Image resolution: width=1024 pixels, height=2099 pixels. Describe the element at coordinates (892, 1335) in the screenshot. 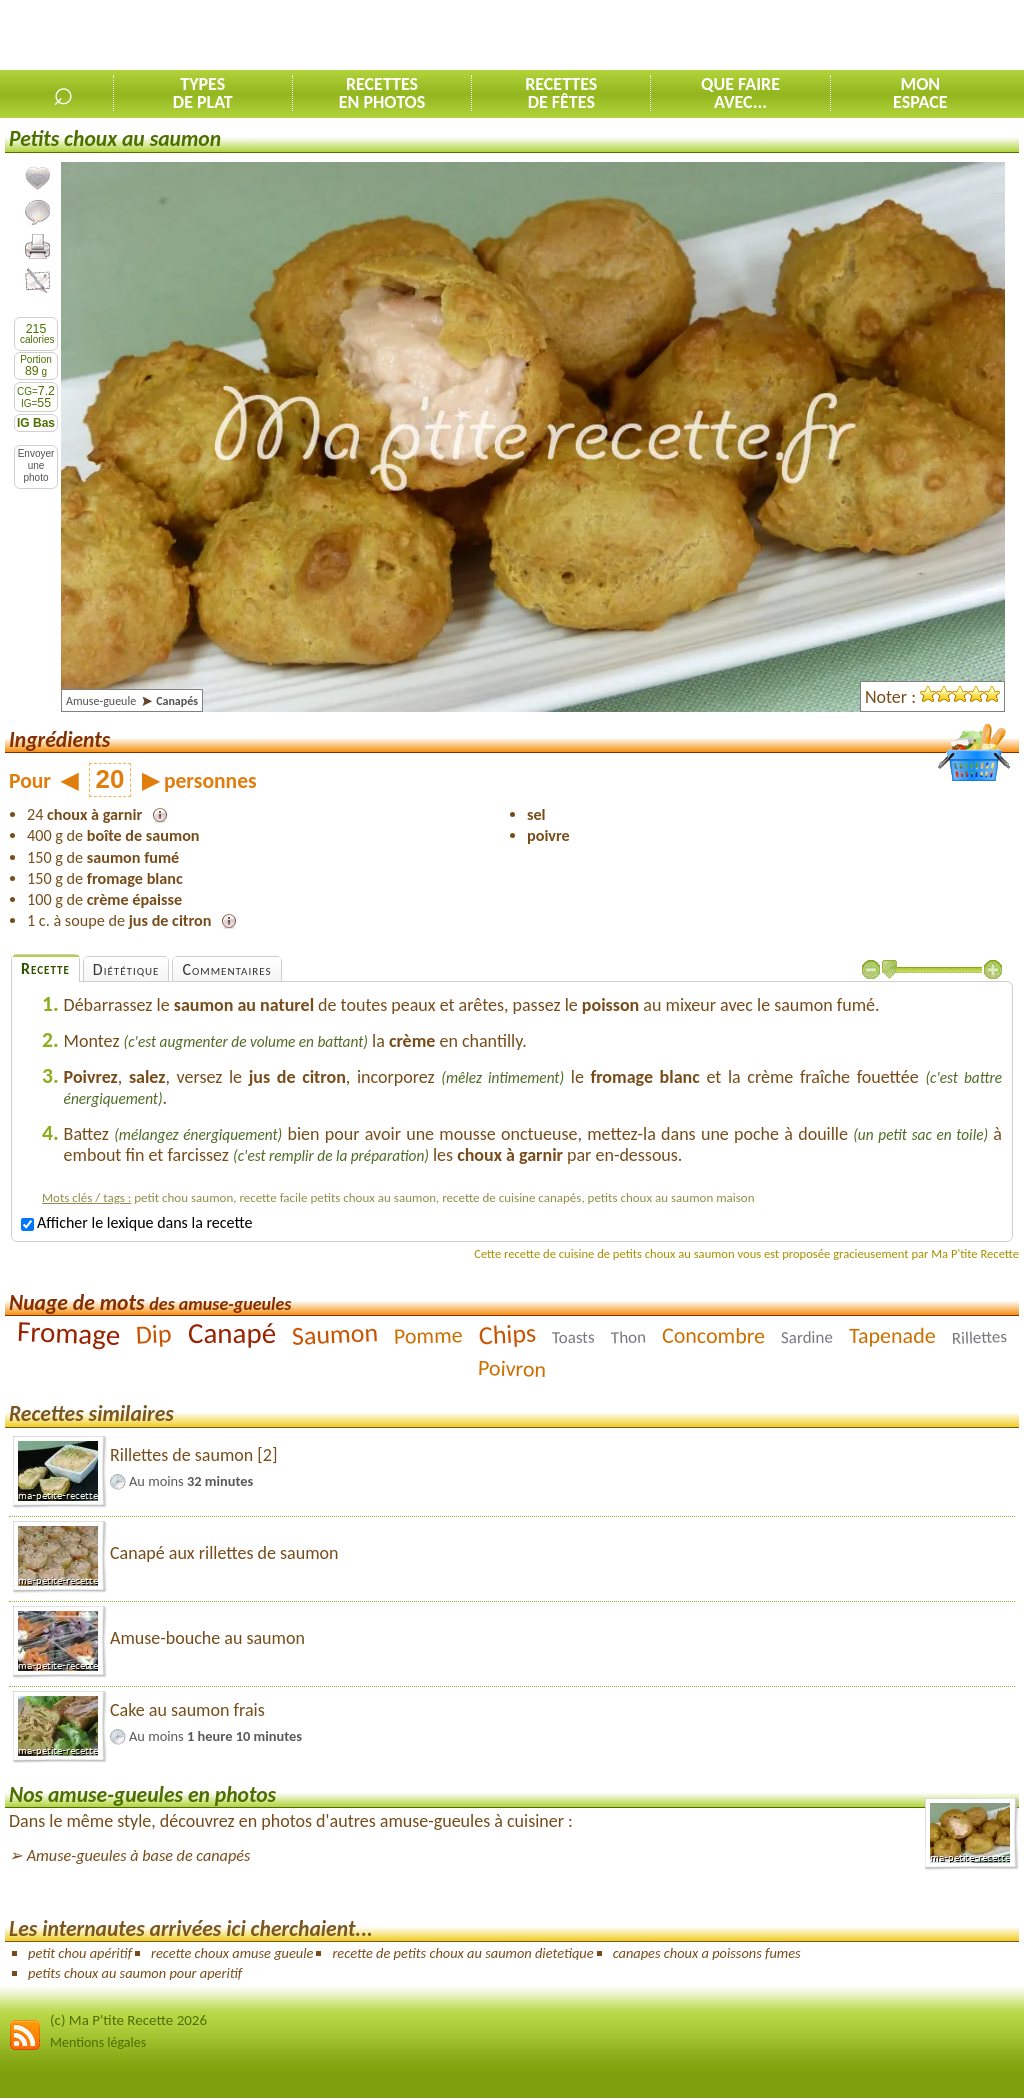

I see `Tapenade` at that location.